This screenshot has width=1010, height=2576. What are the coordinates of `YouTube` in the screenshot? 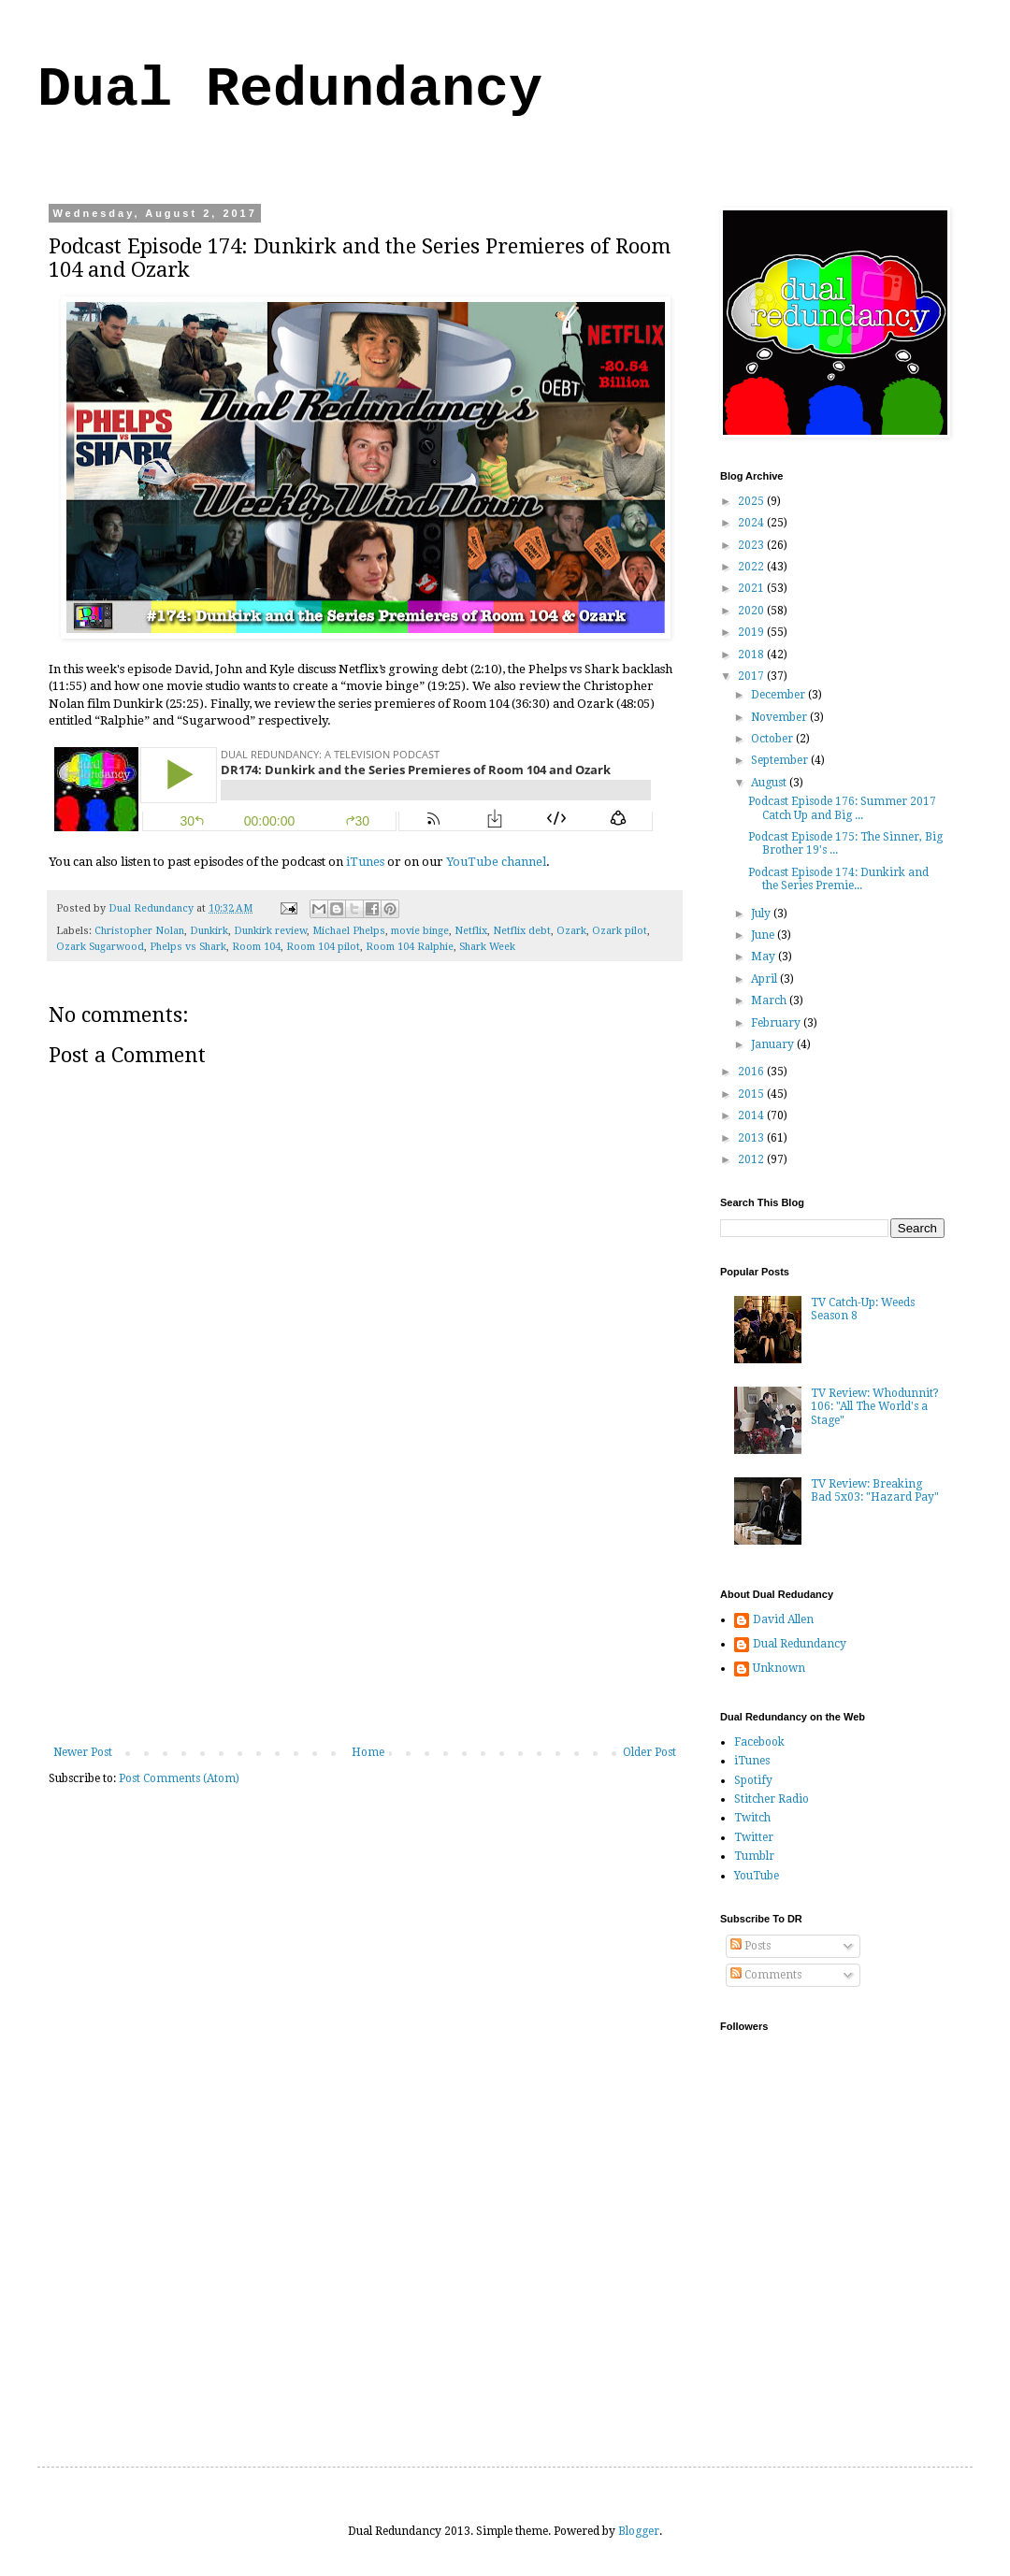 It's located at (756, 1875).